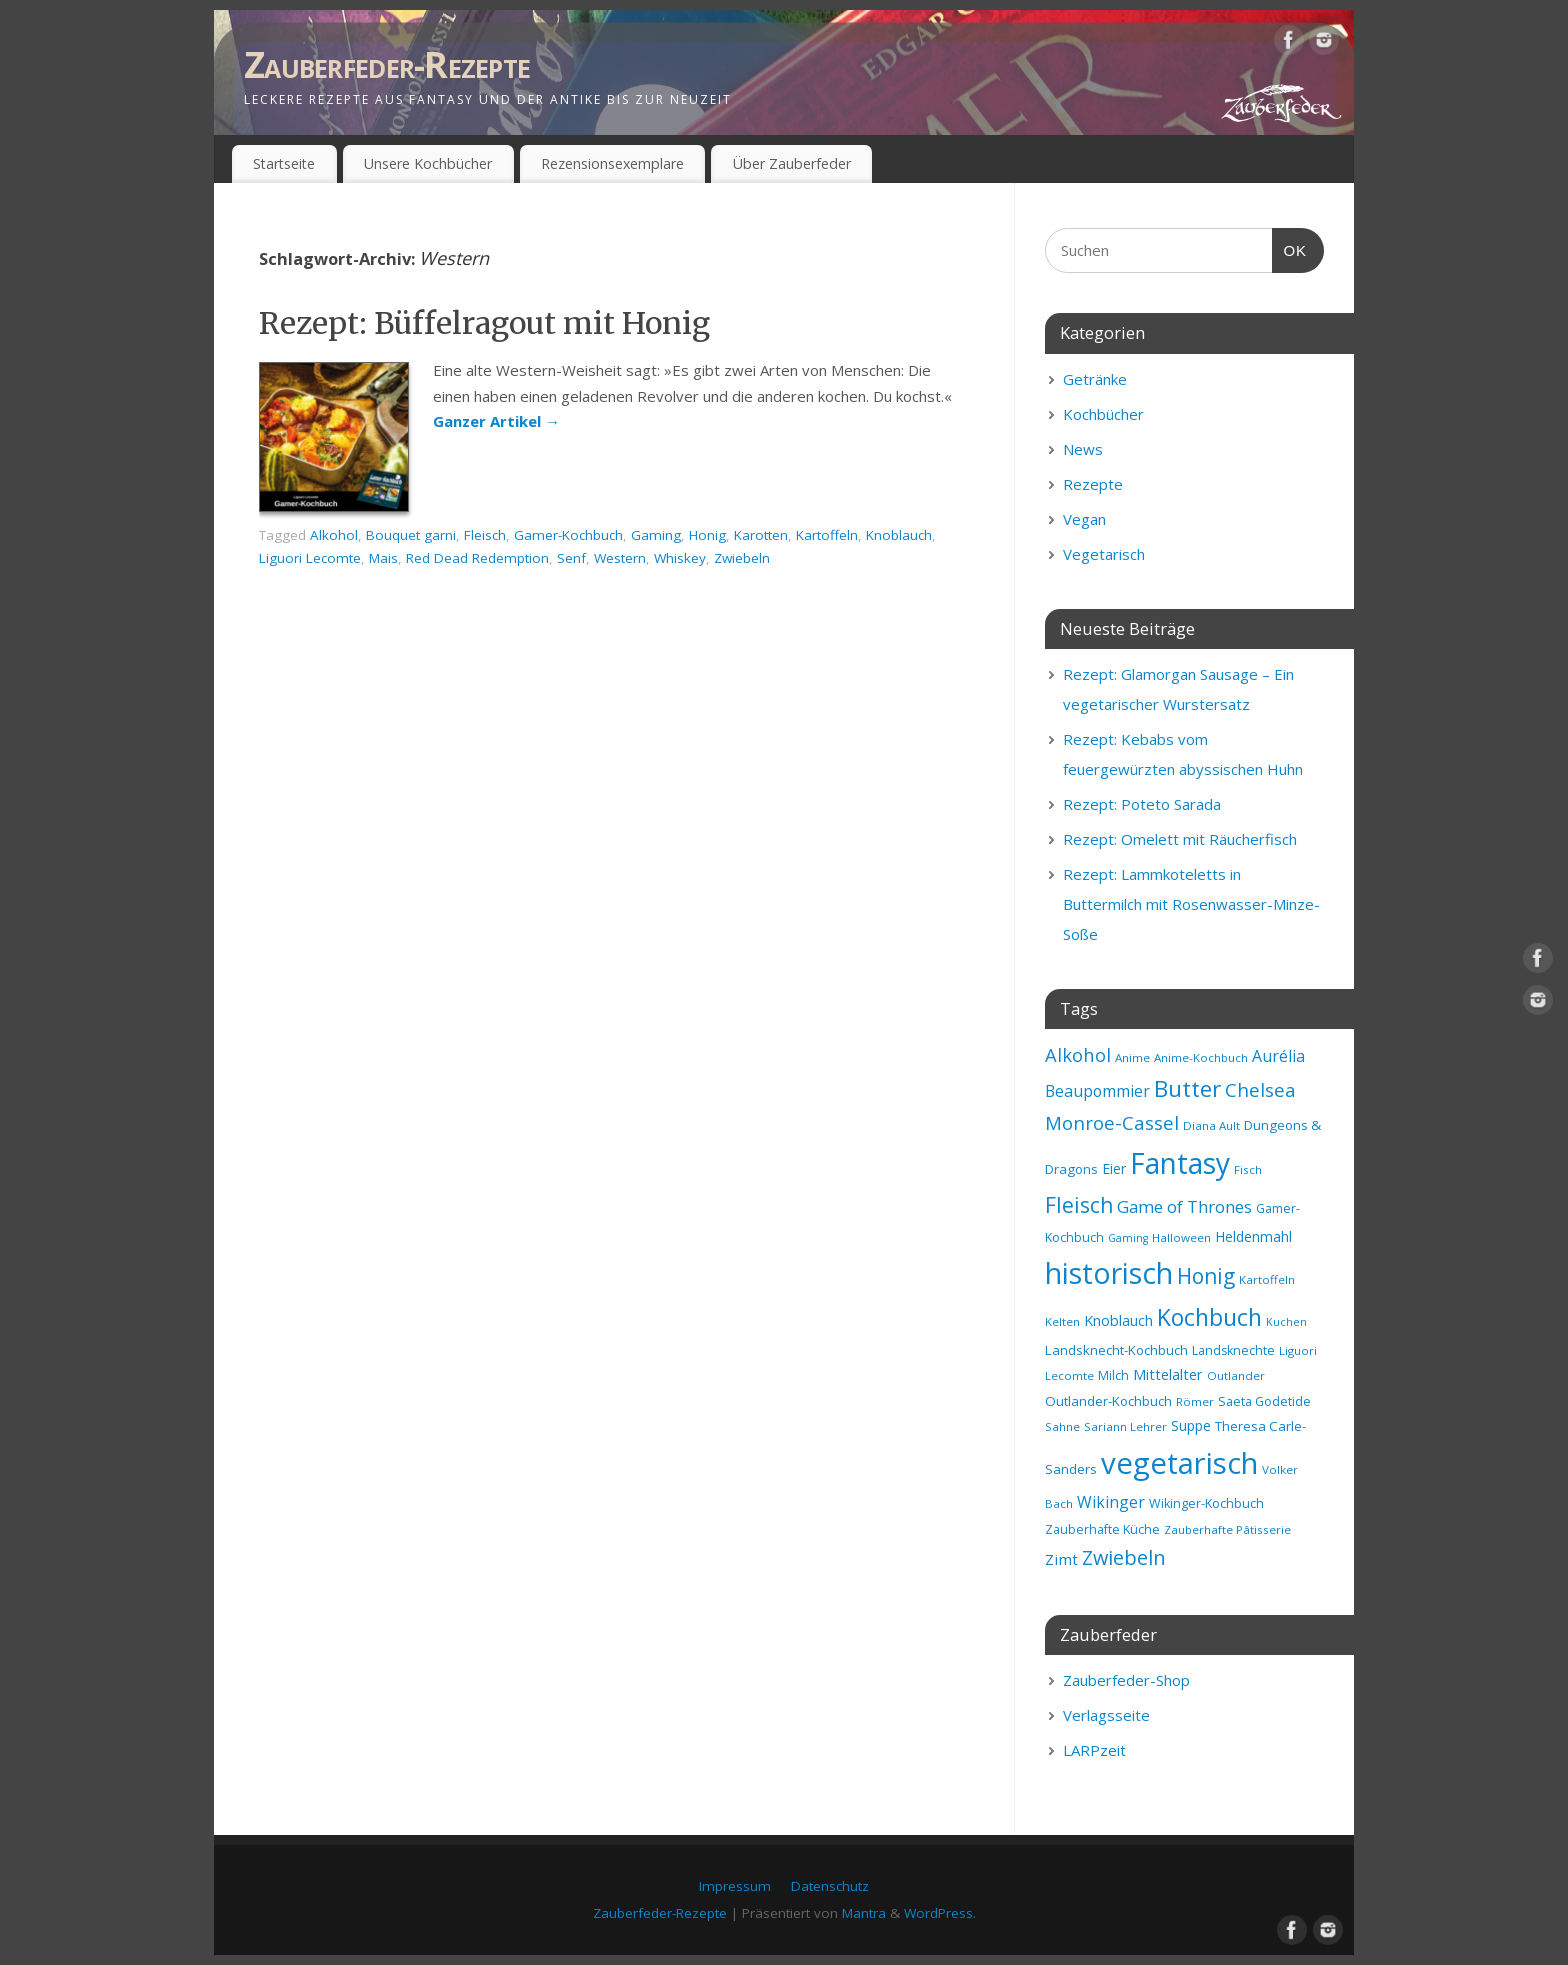  What do you see at coordinates (1191, 904) in the screenshot?
I see `Rezept: Lammkoteletts in Buttermilch mit Rosenwasser-Minze-Soße` at bounding box center [1191, 904].